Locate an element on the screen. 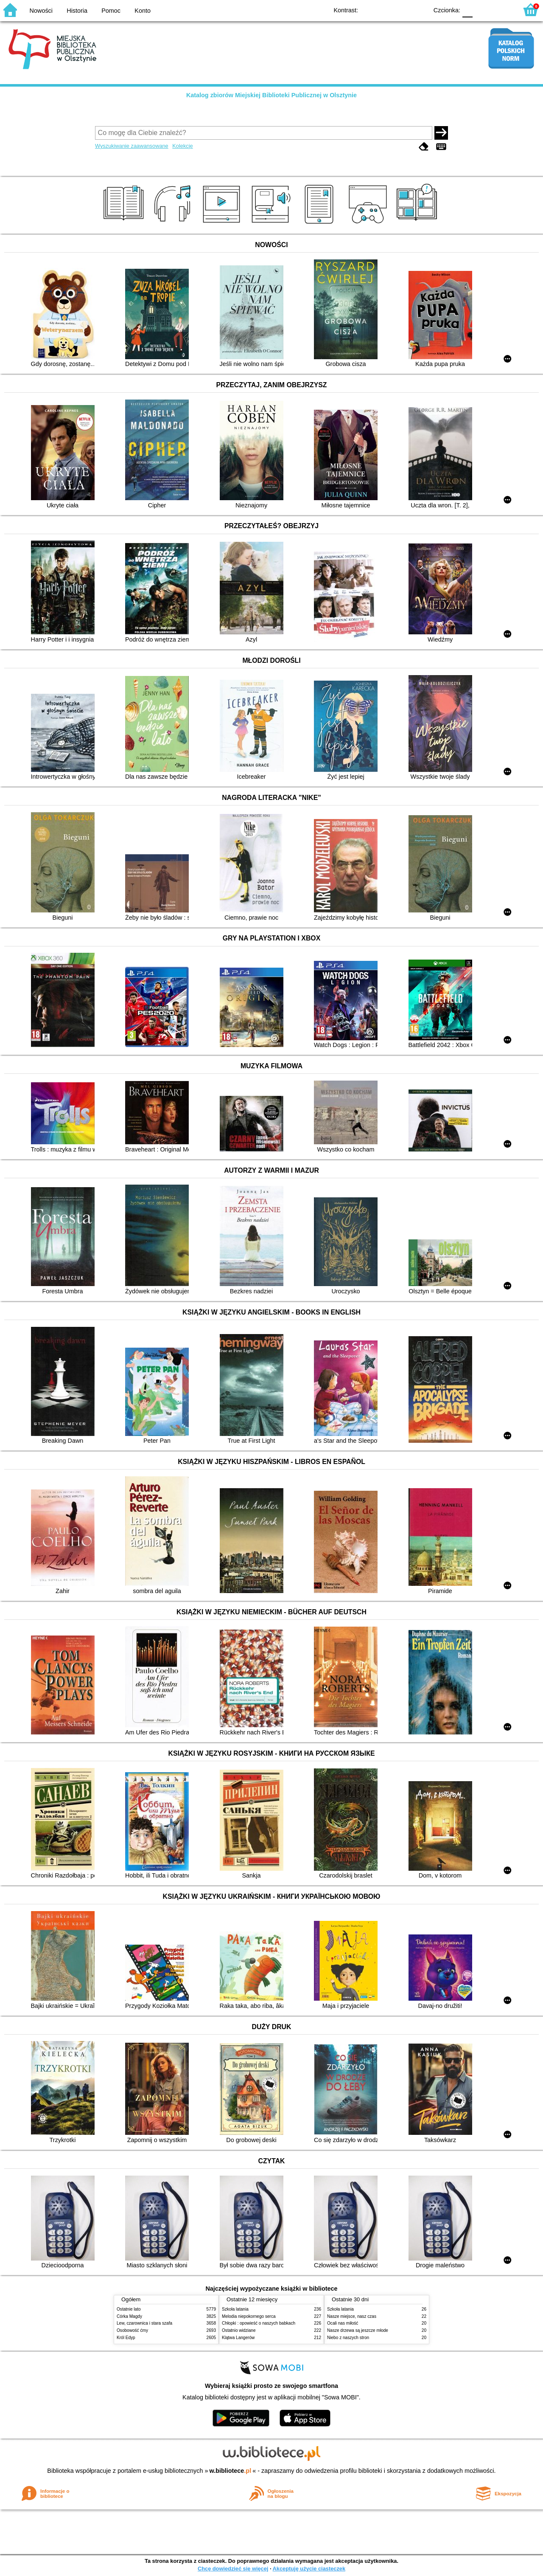 This screenshot has width=543, height=2576. Nowości is located at coordinates (41, 10).